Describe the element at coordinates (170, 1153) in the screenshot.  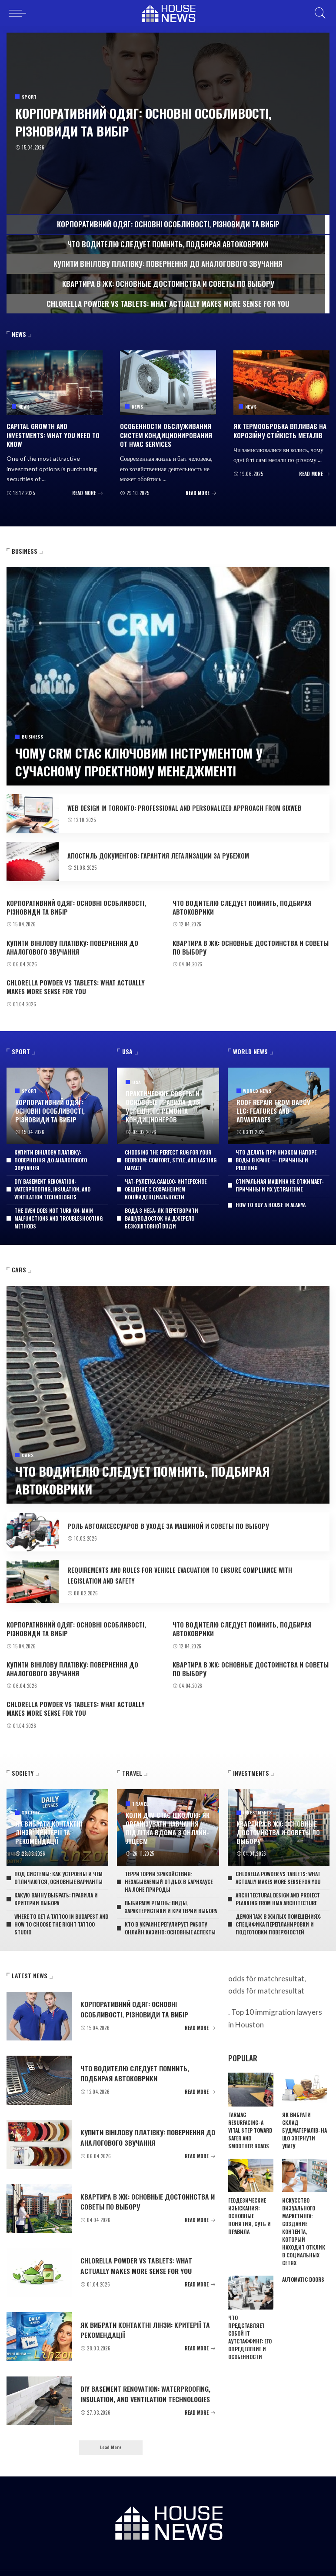
I see `Choosing the perfect rug for your bedroom: comfort, style, and lasting impact` at that location.